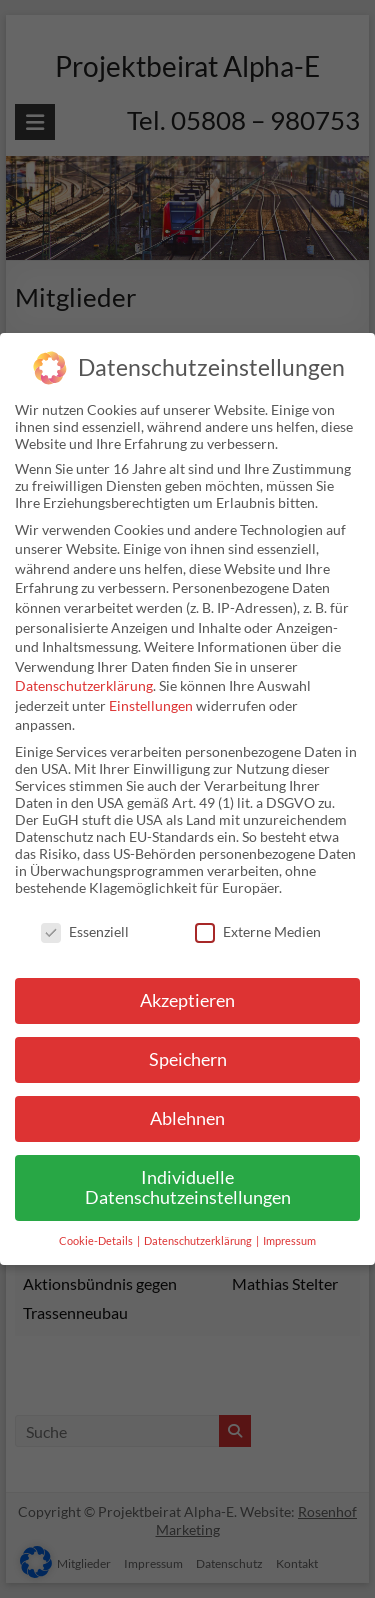 Image resolution: width=375 pixels, height=1598 pixels. Describe the element at coordinates (151, 705) in the screenshot. I see `Einstellungen` at that location.